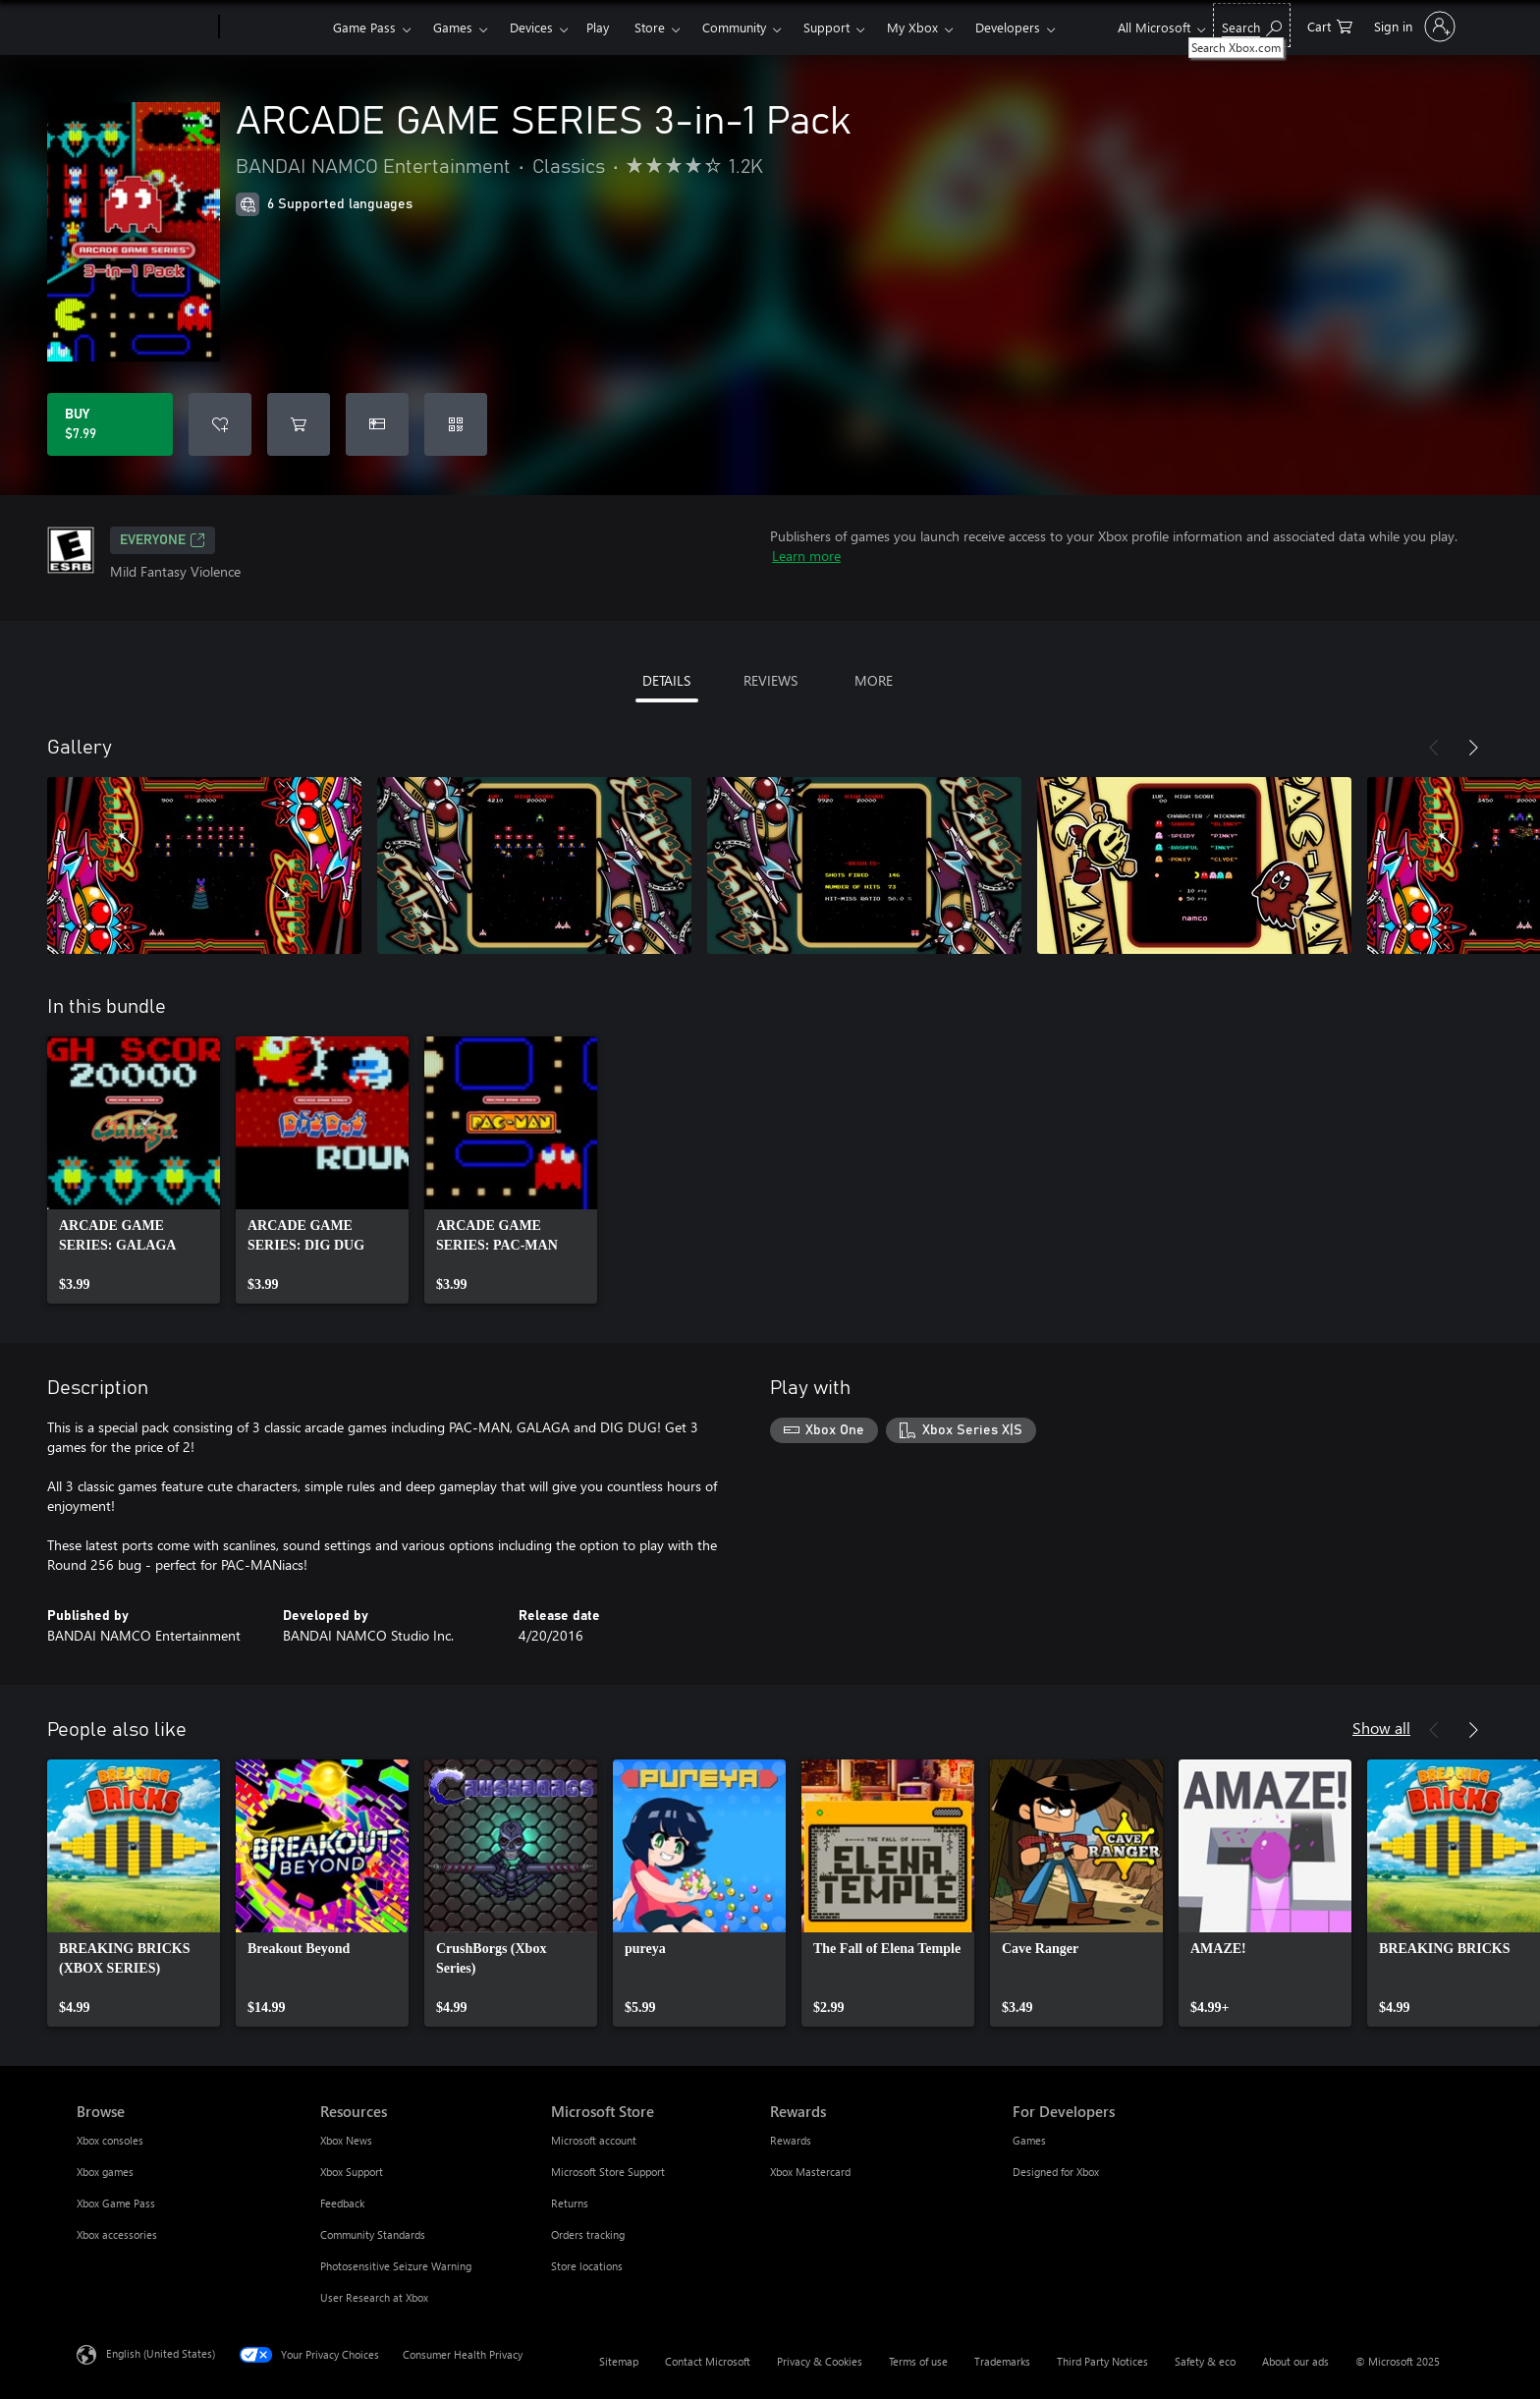  I want to click on [Next], so click(1473, 747).